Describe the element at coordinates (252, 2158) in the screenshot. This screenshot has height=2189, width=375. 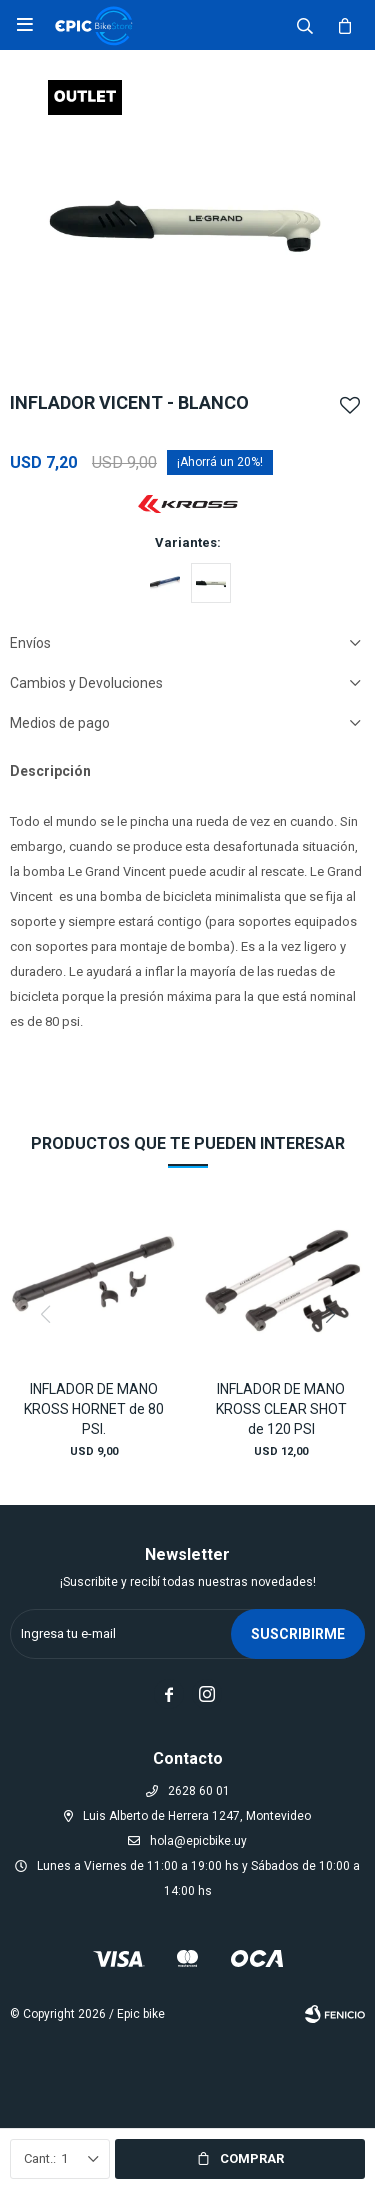
I see `Comprar` at that location.